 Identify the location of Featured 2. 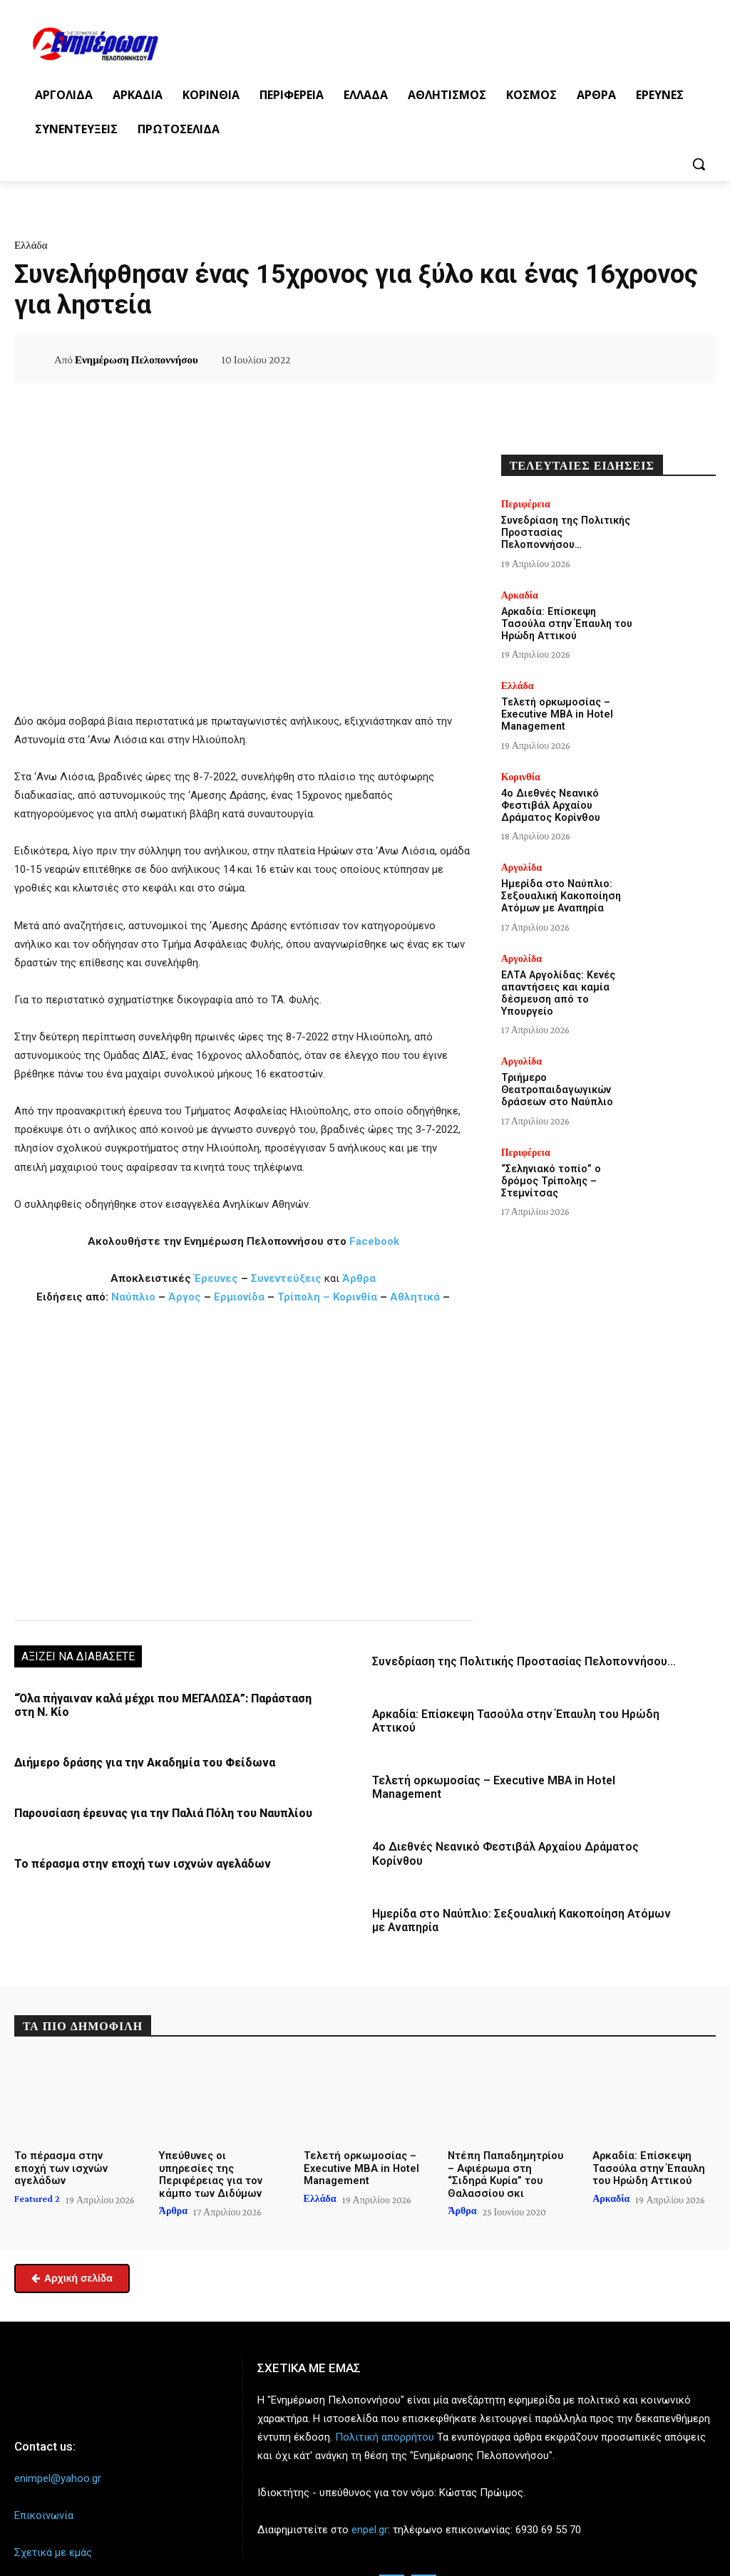
(37, 2152).